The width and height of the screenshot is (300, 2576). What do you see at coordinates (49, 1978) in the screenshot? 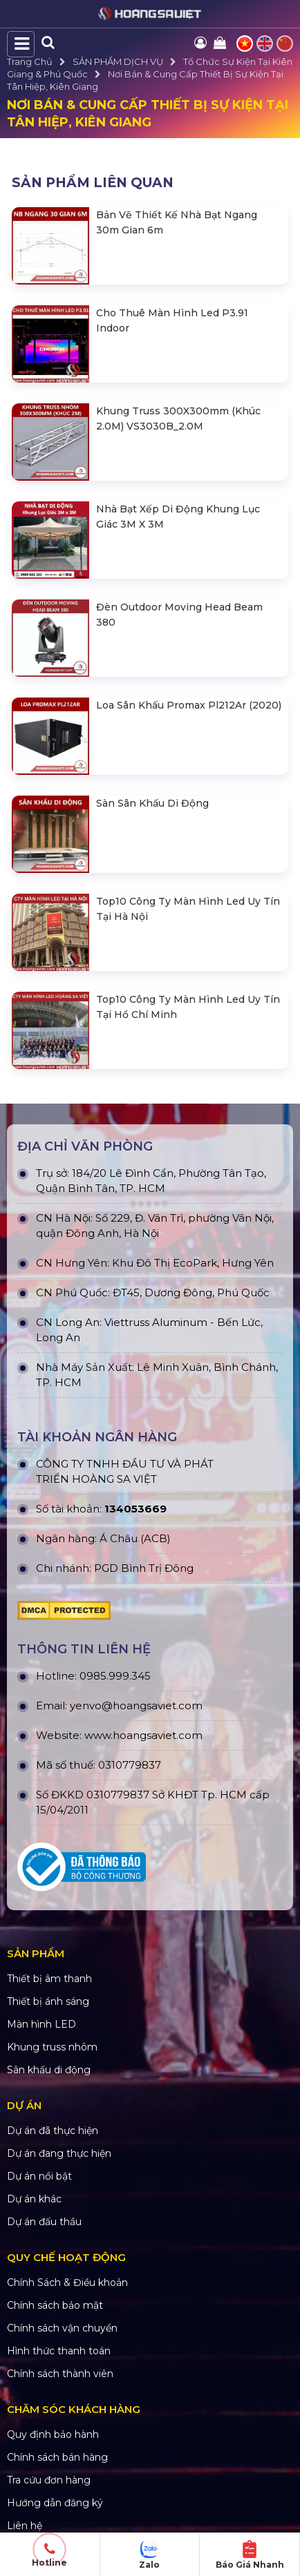
I see `Thiết bị âm thanh` at bounding box center [49, 1978].